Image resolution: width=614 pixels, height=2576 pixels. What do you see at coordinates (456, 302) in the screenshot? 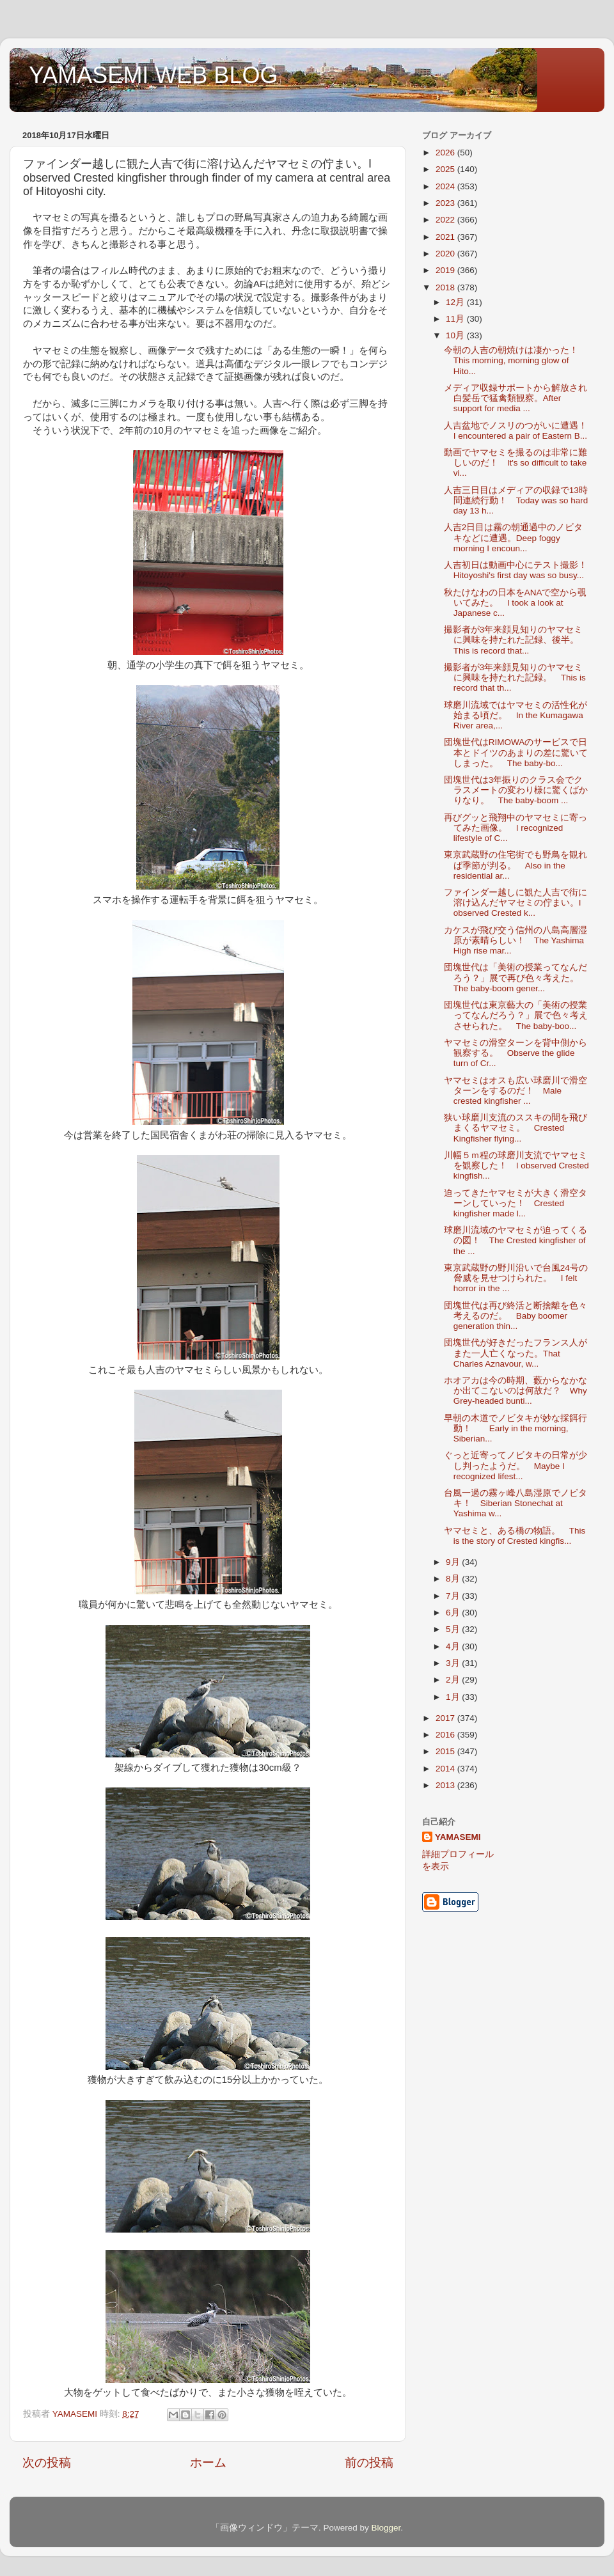
I see `12月` at bounding box center [456, 302].